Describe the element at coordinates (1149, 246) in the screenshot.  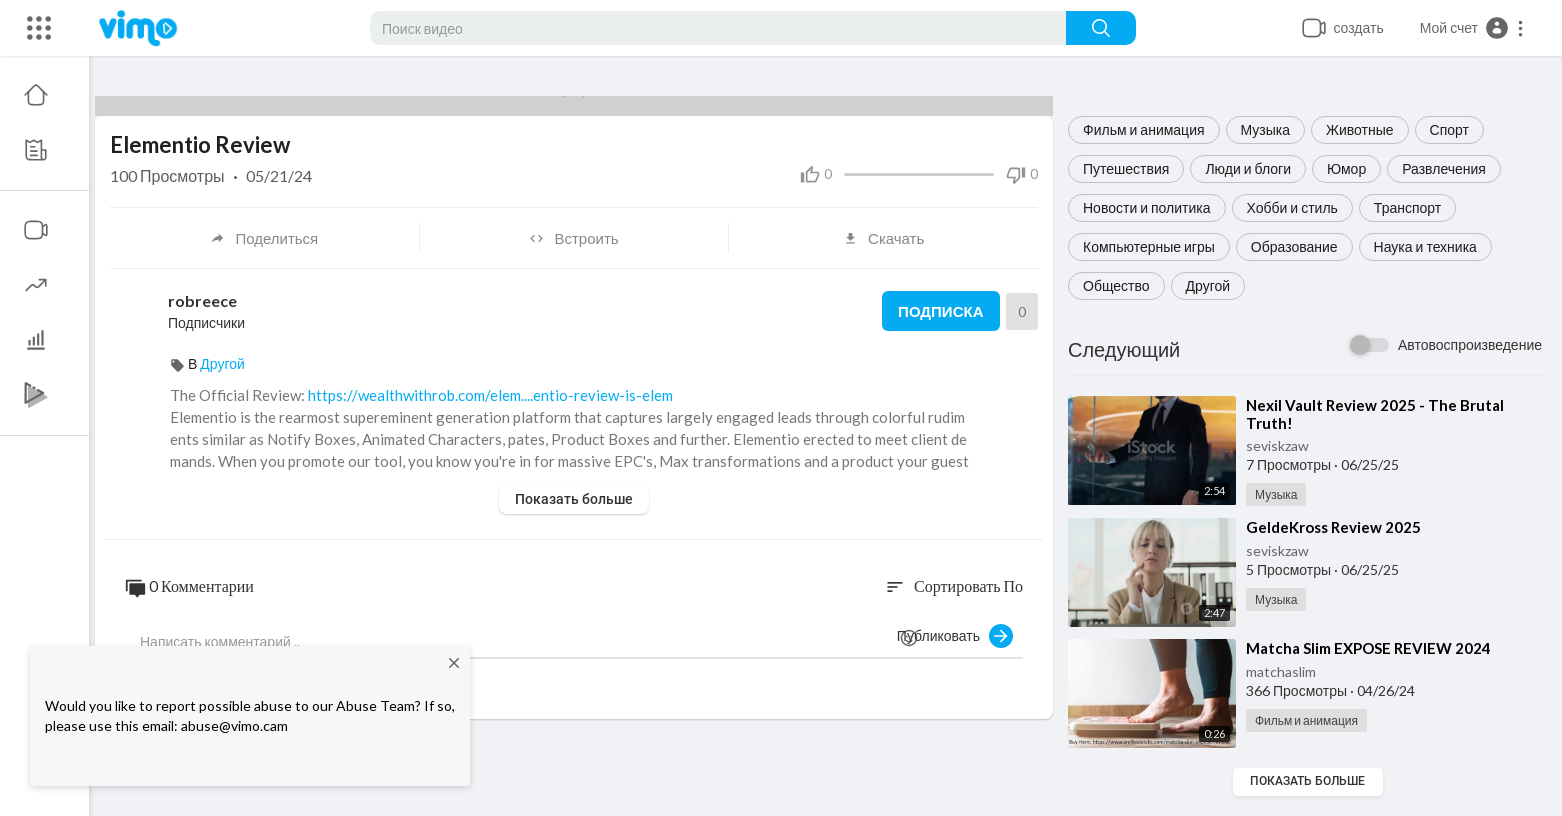
I see `Компьютерные игры` at that location.